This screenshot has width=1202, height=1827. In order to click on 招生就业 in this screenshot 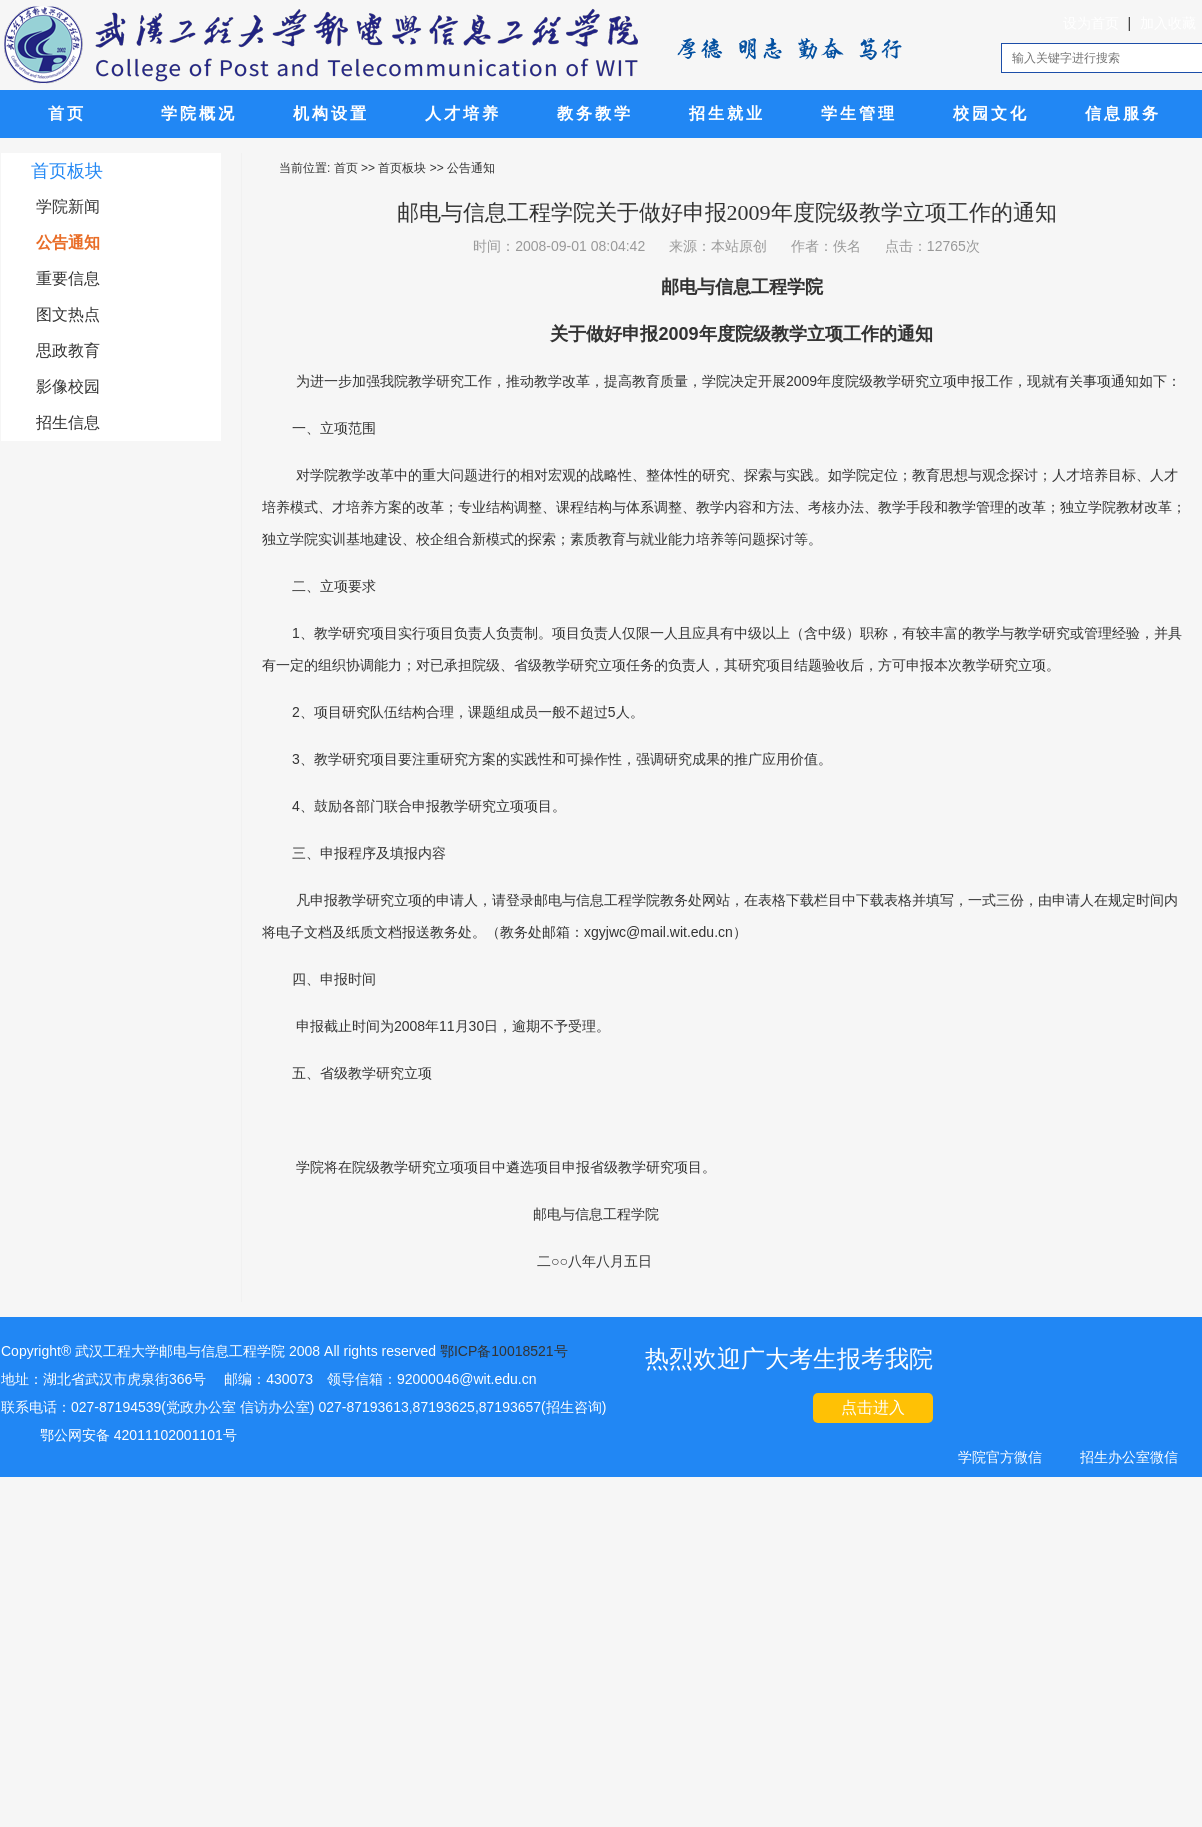, I will do `click(727, 113)`.